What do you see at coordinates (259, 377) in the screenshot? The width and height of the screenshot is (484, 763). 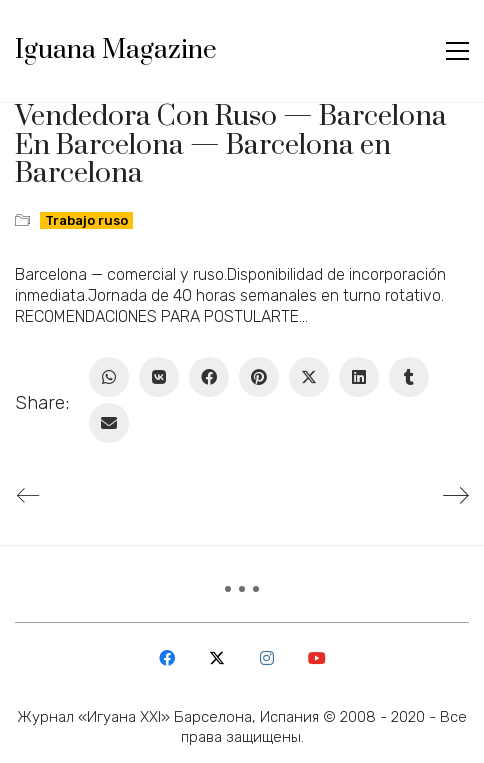 I see `[Pinterest]` at bounding box center [259, 377].